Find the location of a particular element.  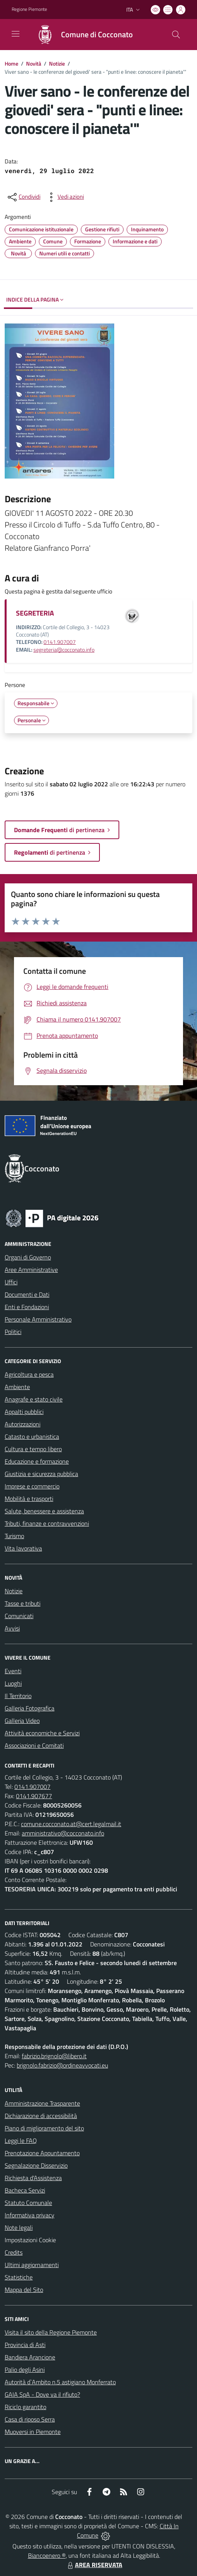

Novità is located at coordinates (33, 63).